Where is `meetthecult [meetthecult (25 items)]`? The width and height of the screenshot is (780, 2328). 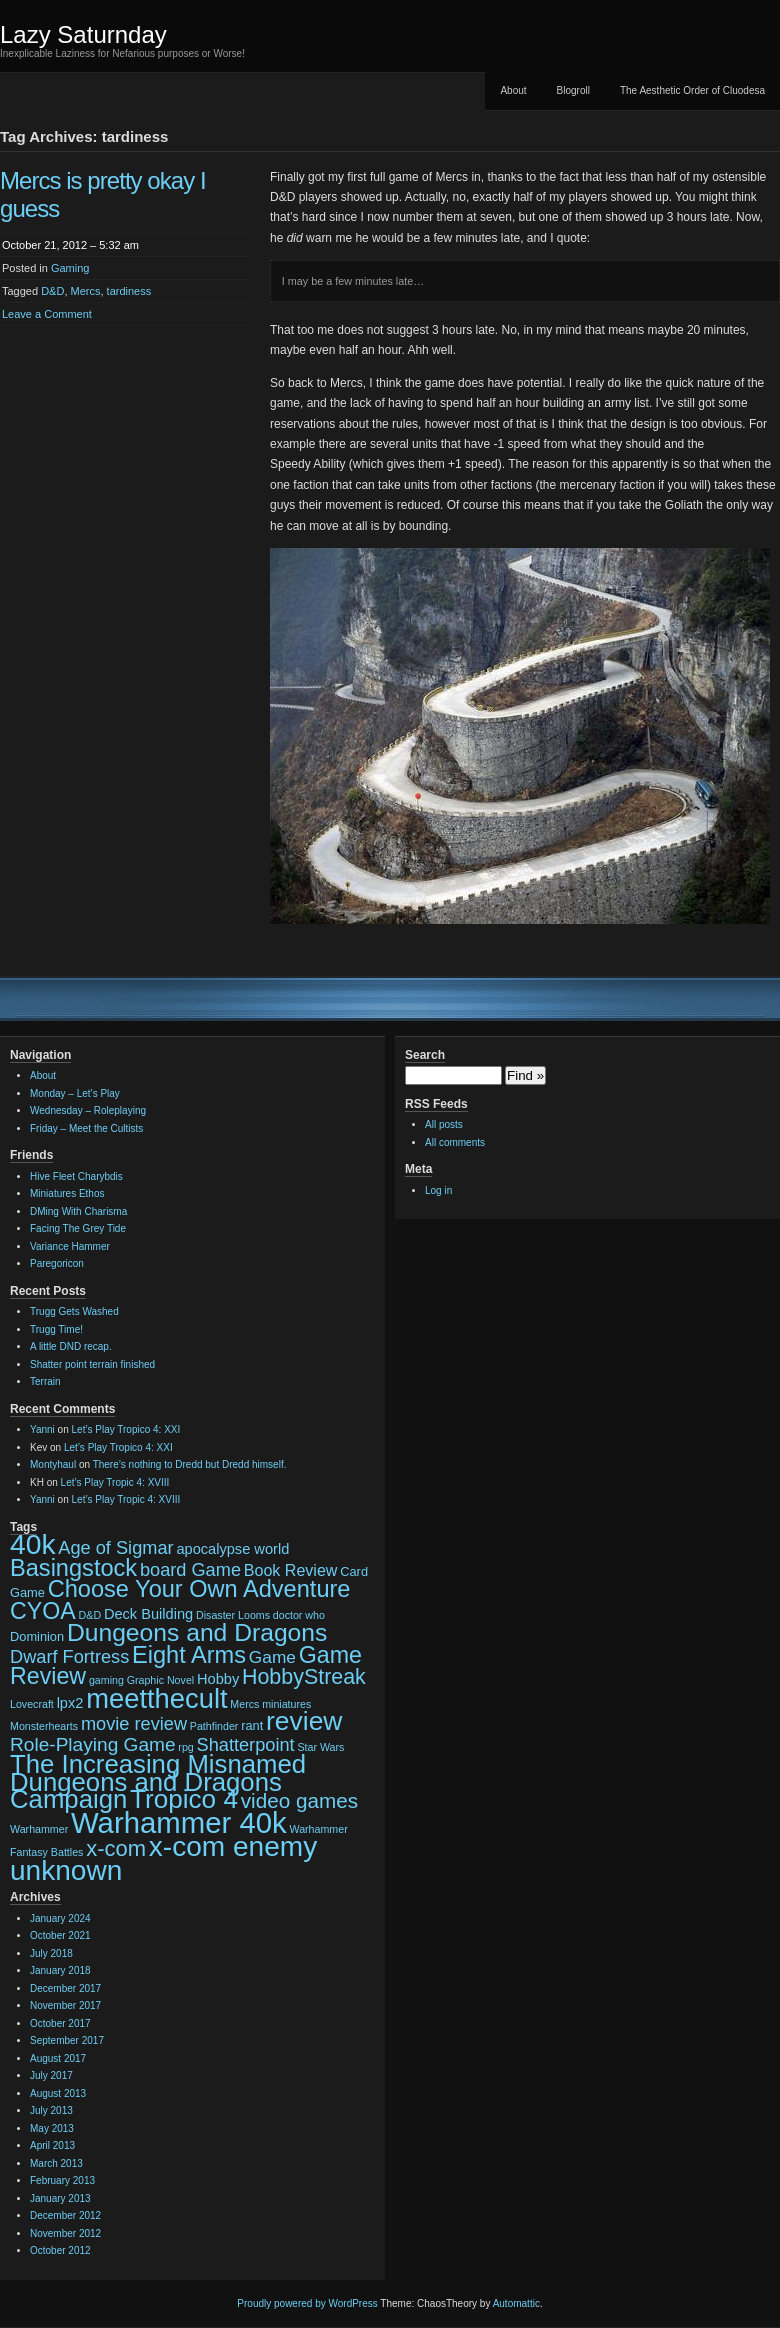
meetthecult [meetthecult (25 items)] is located at coordinates (156, 1698).